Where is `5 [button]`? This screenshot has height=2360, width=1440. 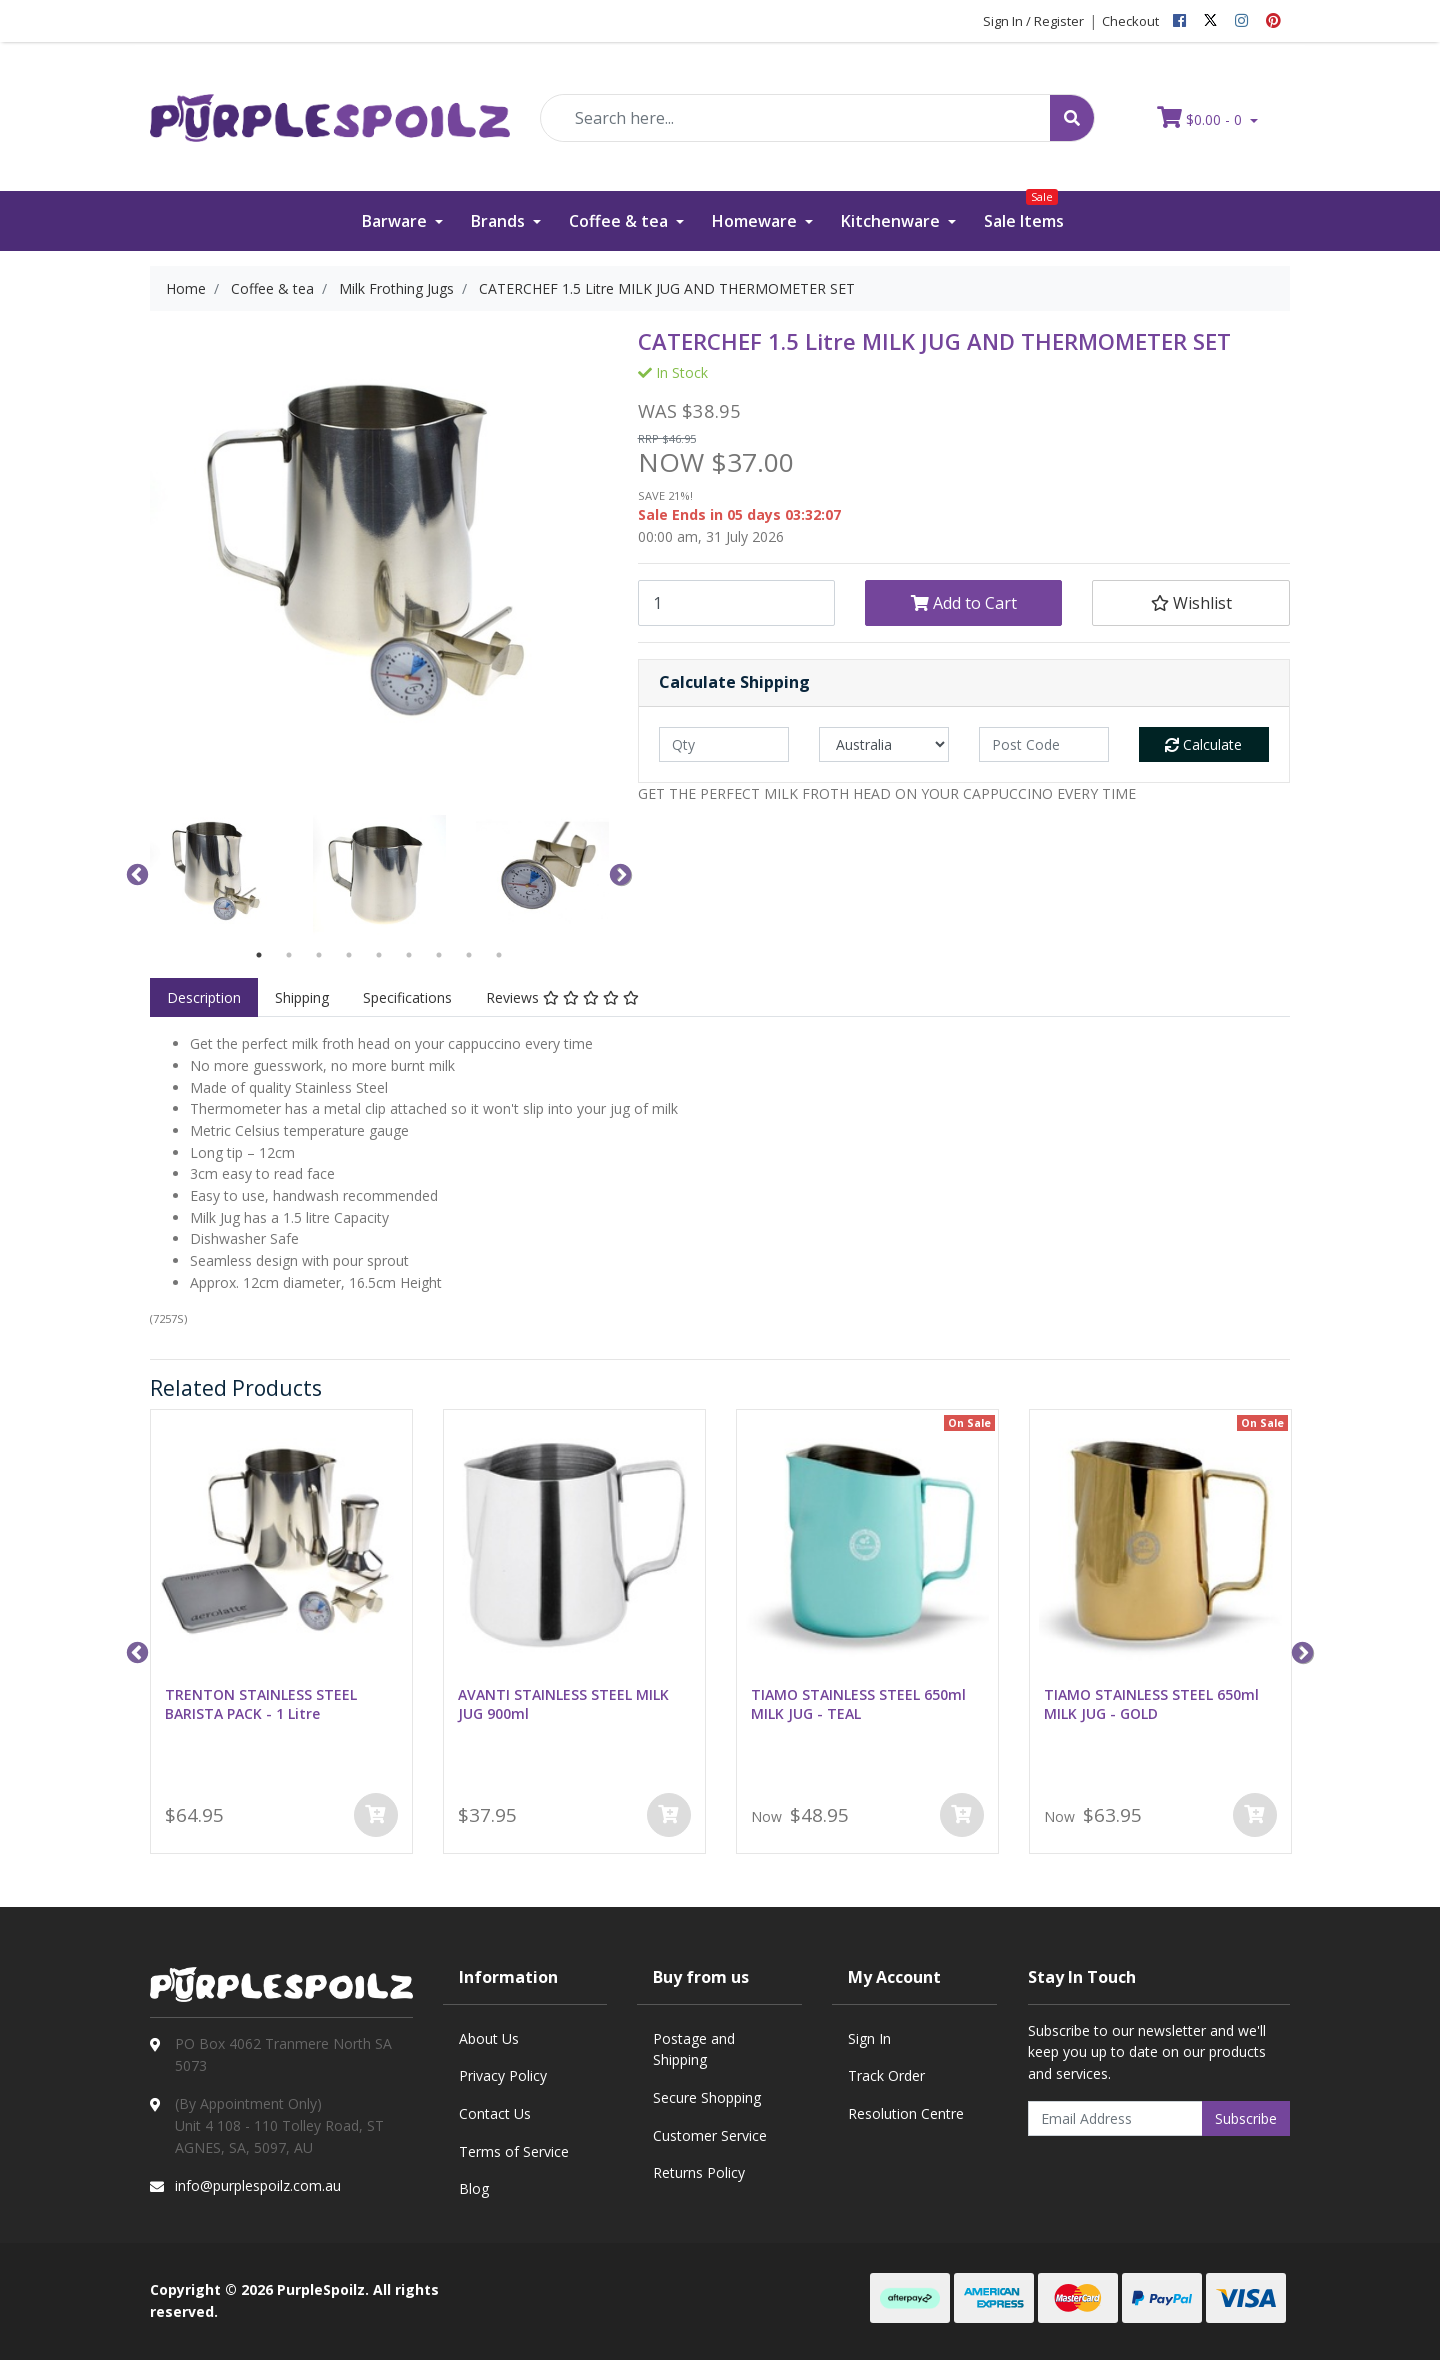
5 [button] is located at coordinates (379, 955).